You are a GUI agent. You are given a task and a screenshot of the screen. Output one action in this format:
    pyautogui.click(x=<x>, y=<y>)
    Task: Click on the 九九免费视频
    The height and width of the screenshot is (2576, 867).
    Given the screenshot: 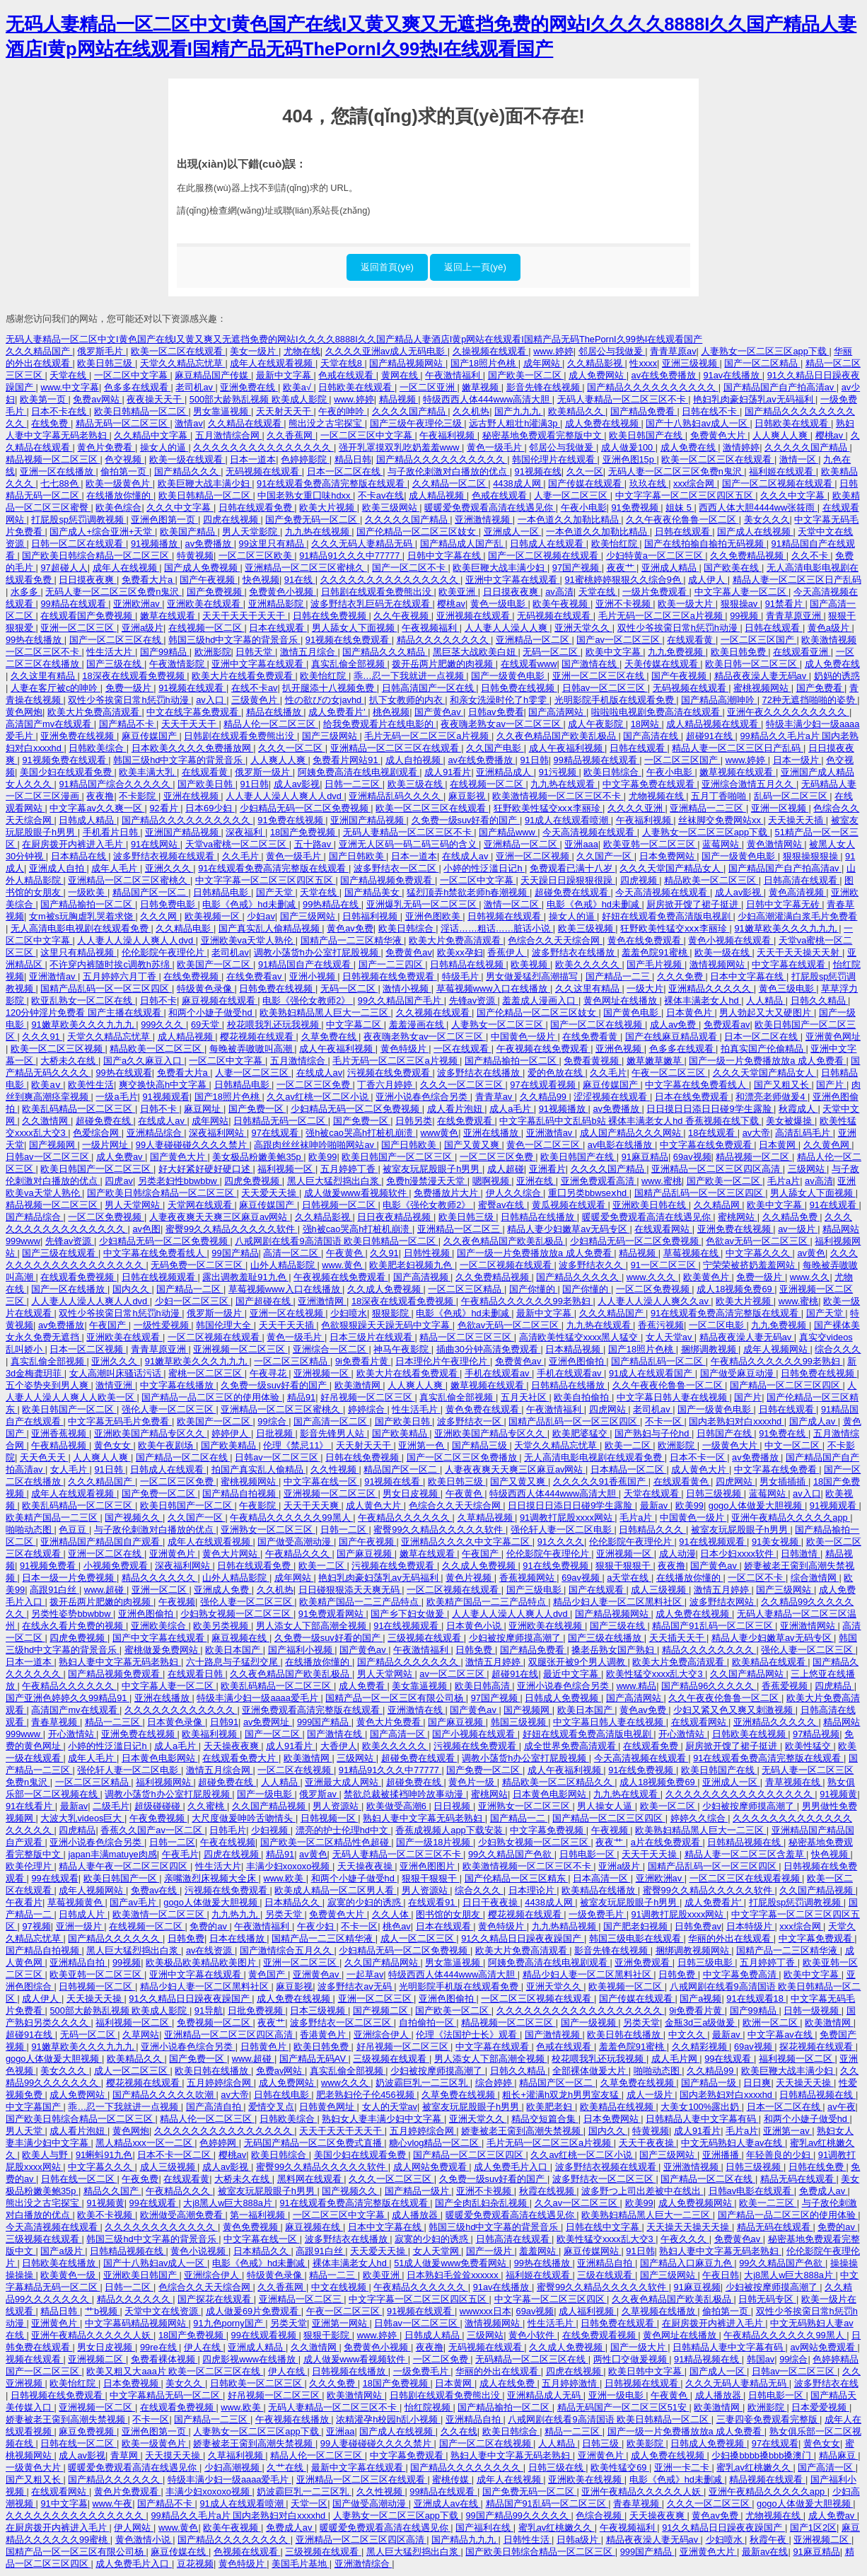 What is the action you would take?
    pyautogui.click(x=677, y=651)
    